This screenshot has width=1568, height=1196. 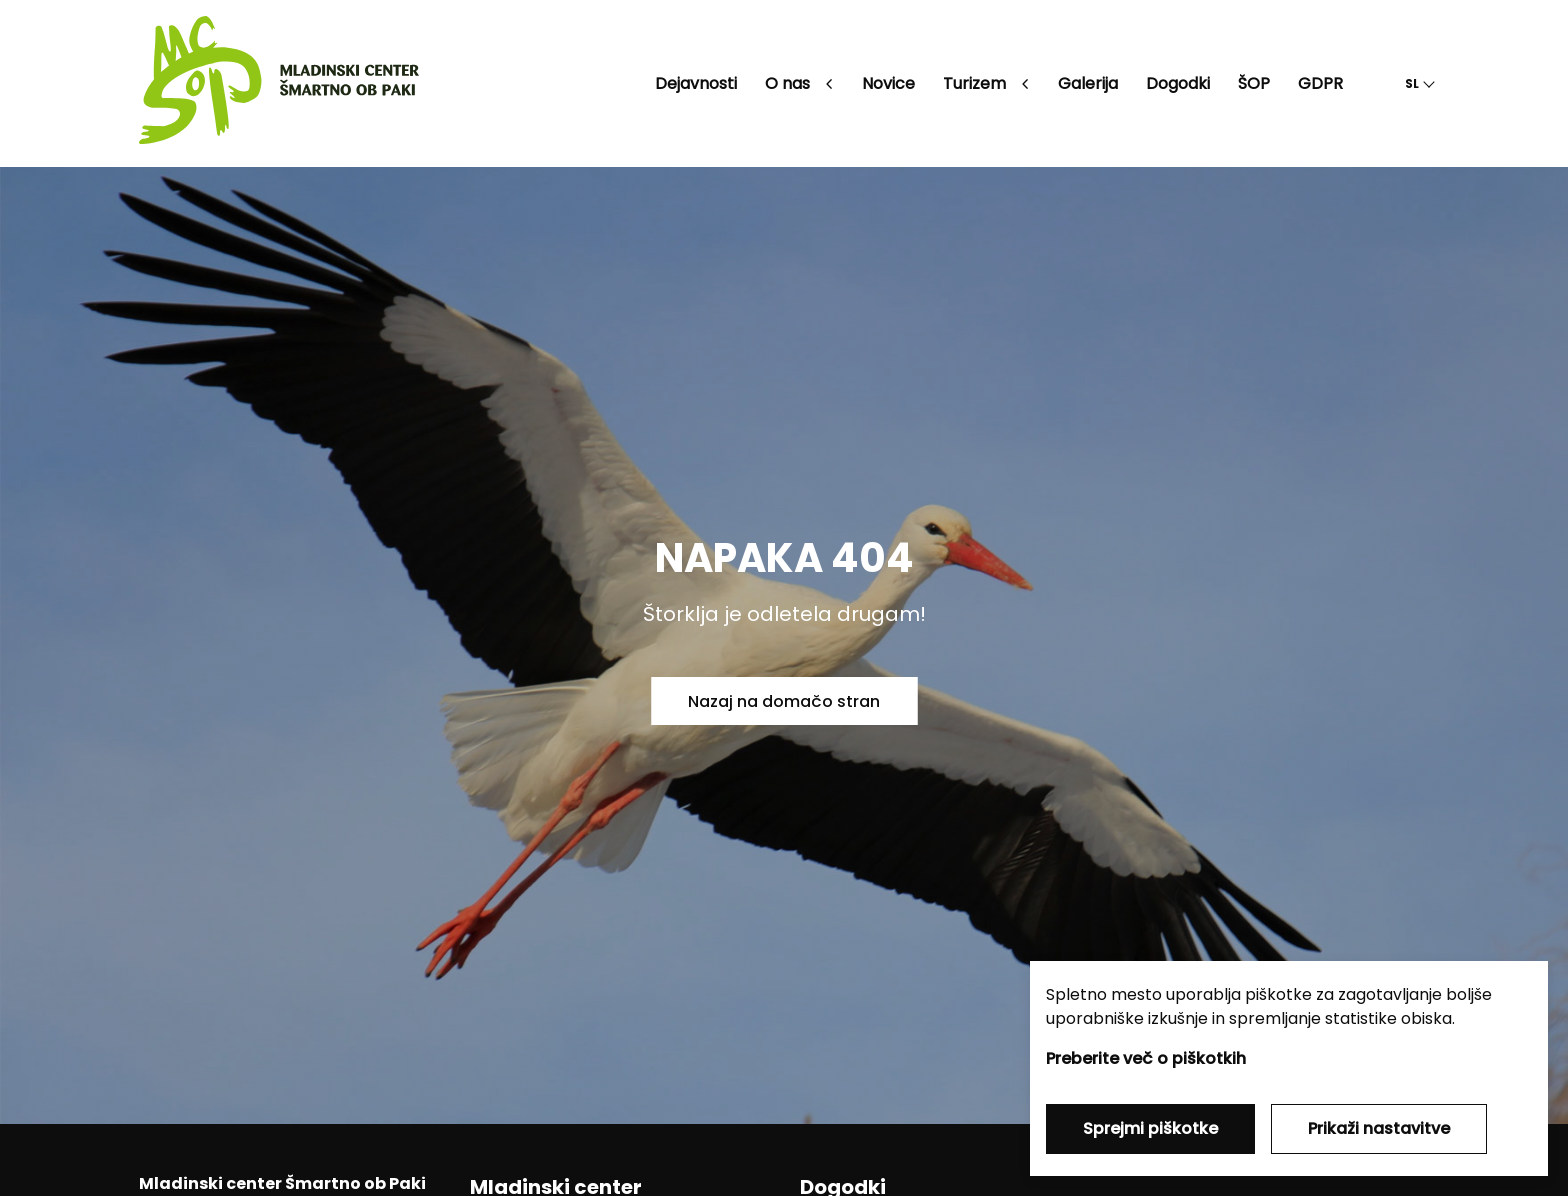 I want to click on Nazaj na domačo stran, so click(x=784, y=701).